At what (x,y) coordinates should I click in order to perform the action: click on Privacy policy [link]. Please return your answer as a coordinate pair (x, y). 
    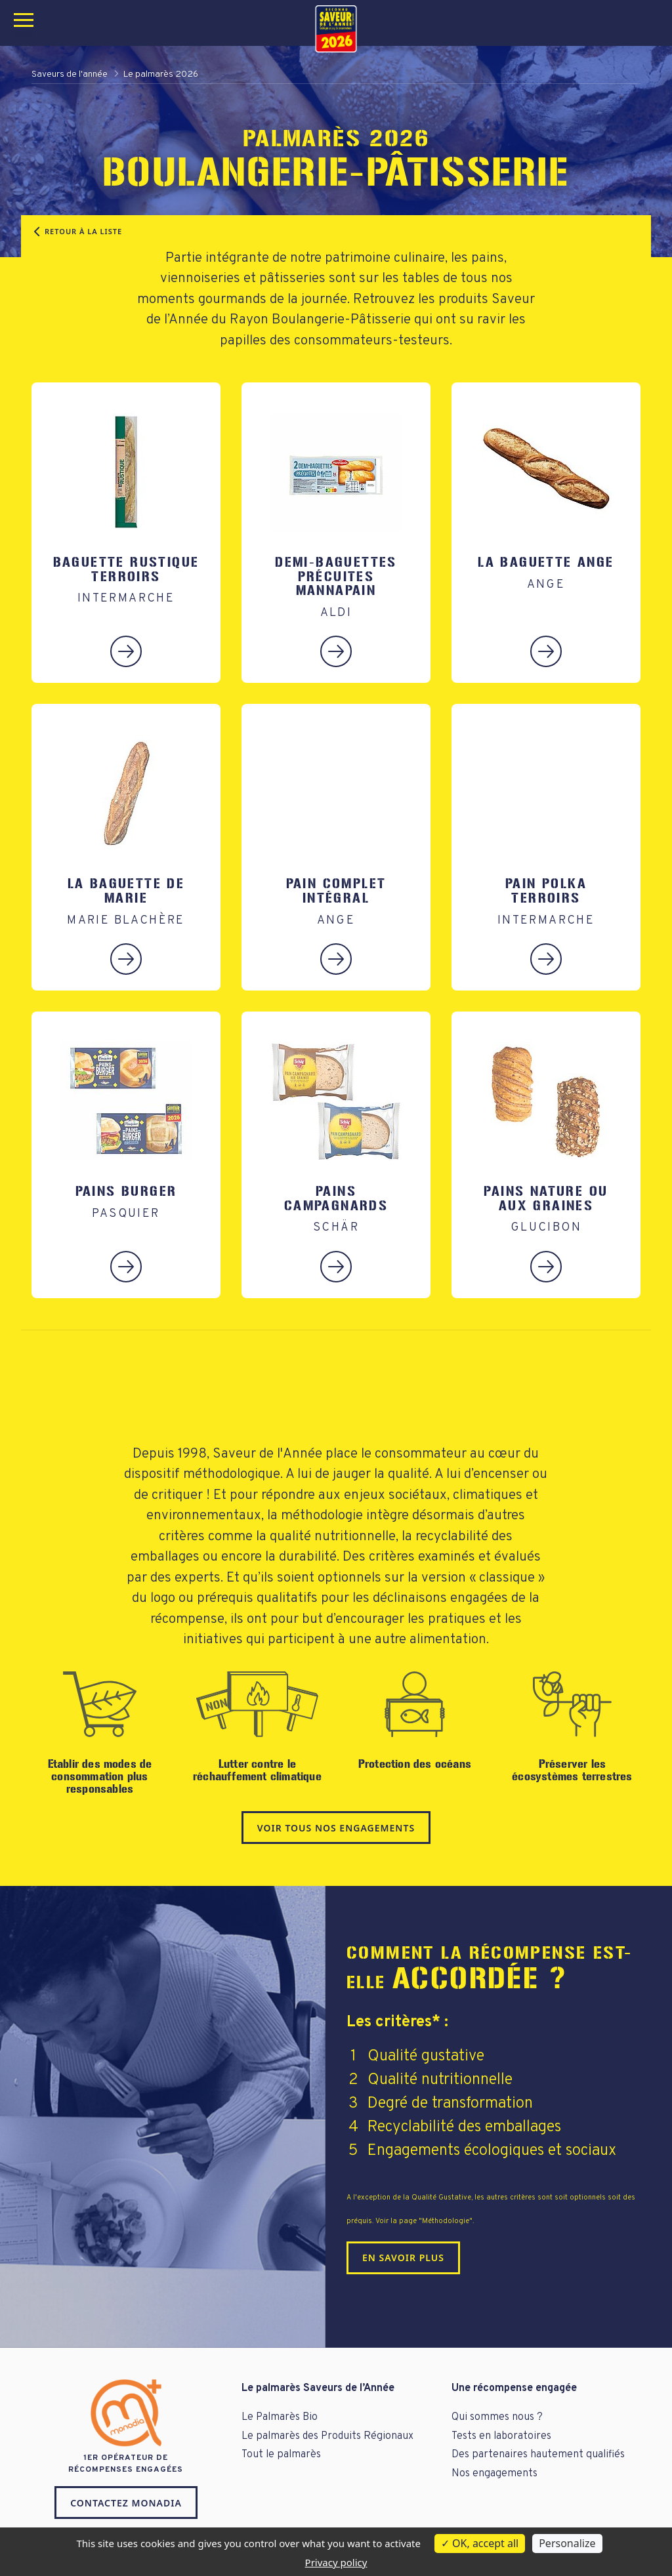
    Looking at the image, I should click on (336, 2562).